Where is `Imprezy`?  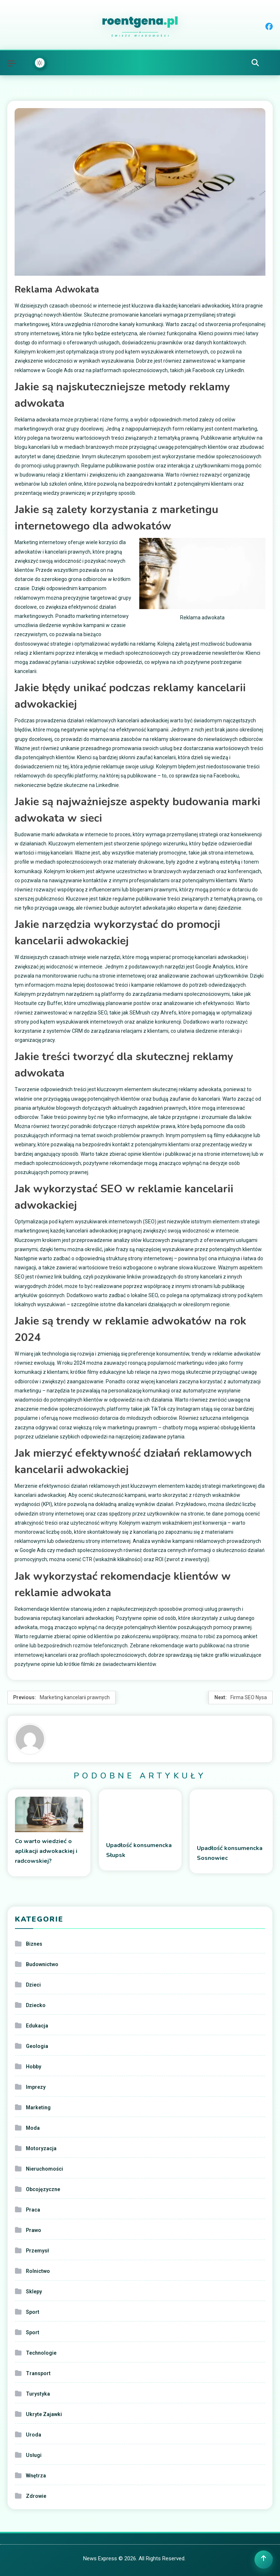 Imprezy is located at coordinates (36, 2087).